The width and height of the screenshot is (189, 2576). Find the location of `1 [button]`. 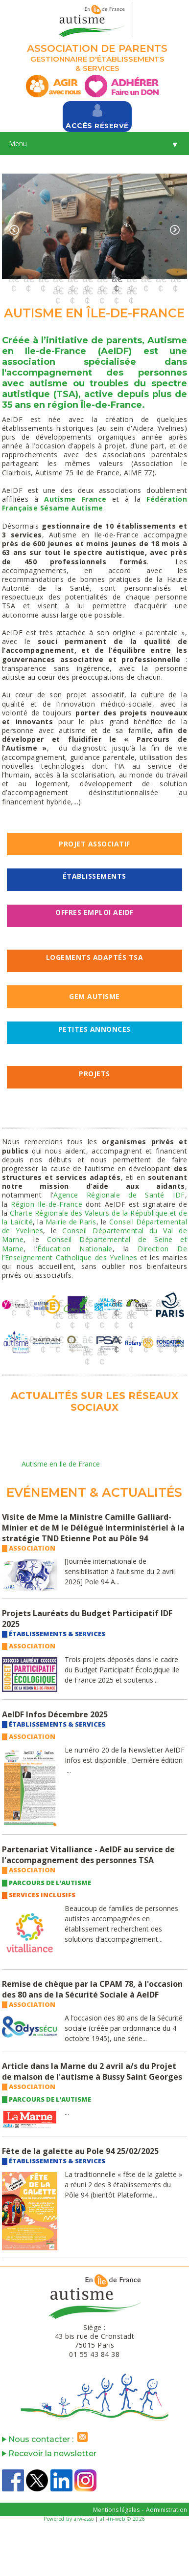

1 [button] is located at coordinates (14, 279).